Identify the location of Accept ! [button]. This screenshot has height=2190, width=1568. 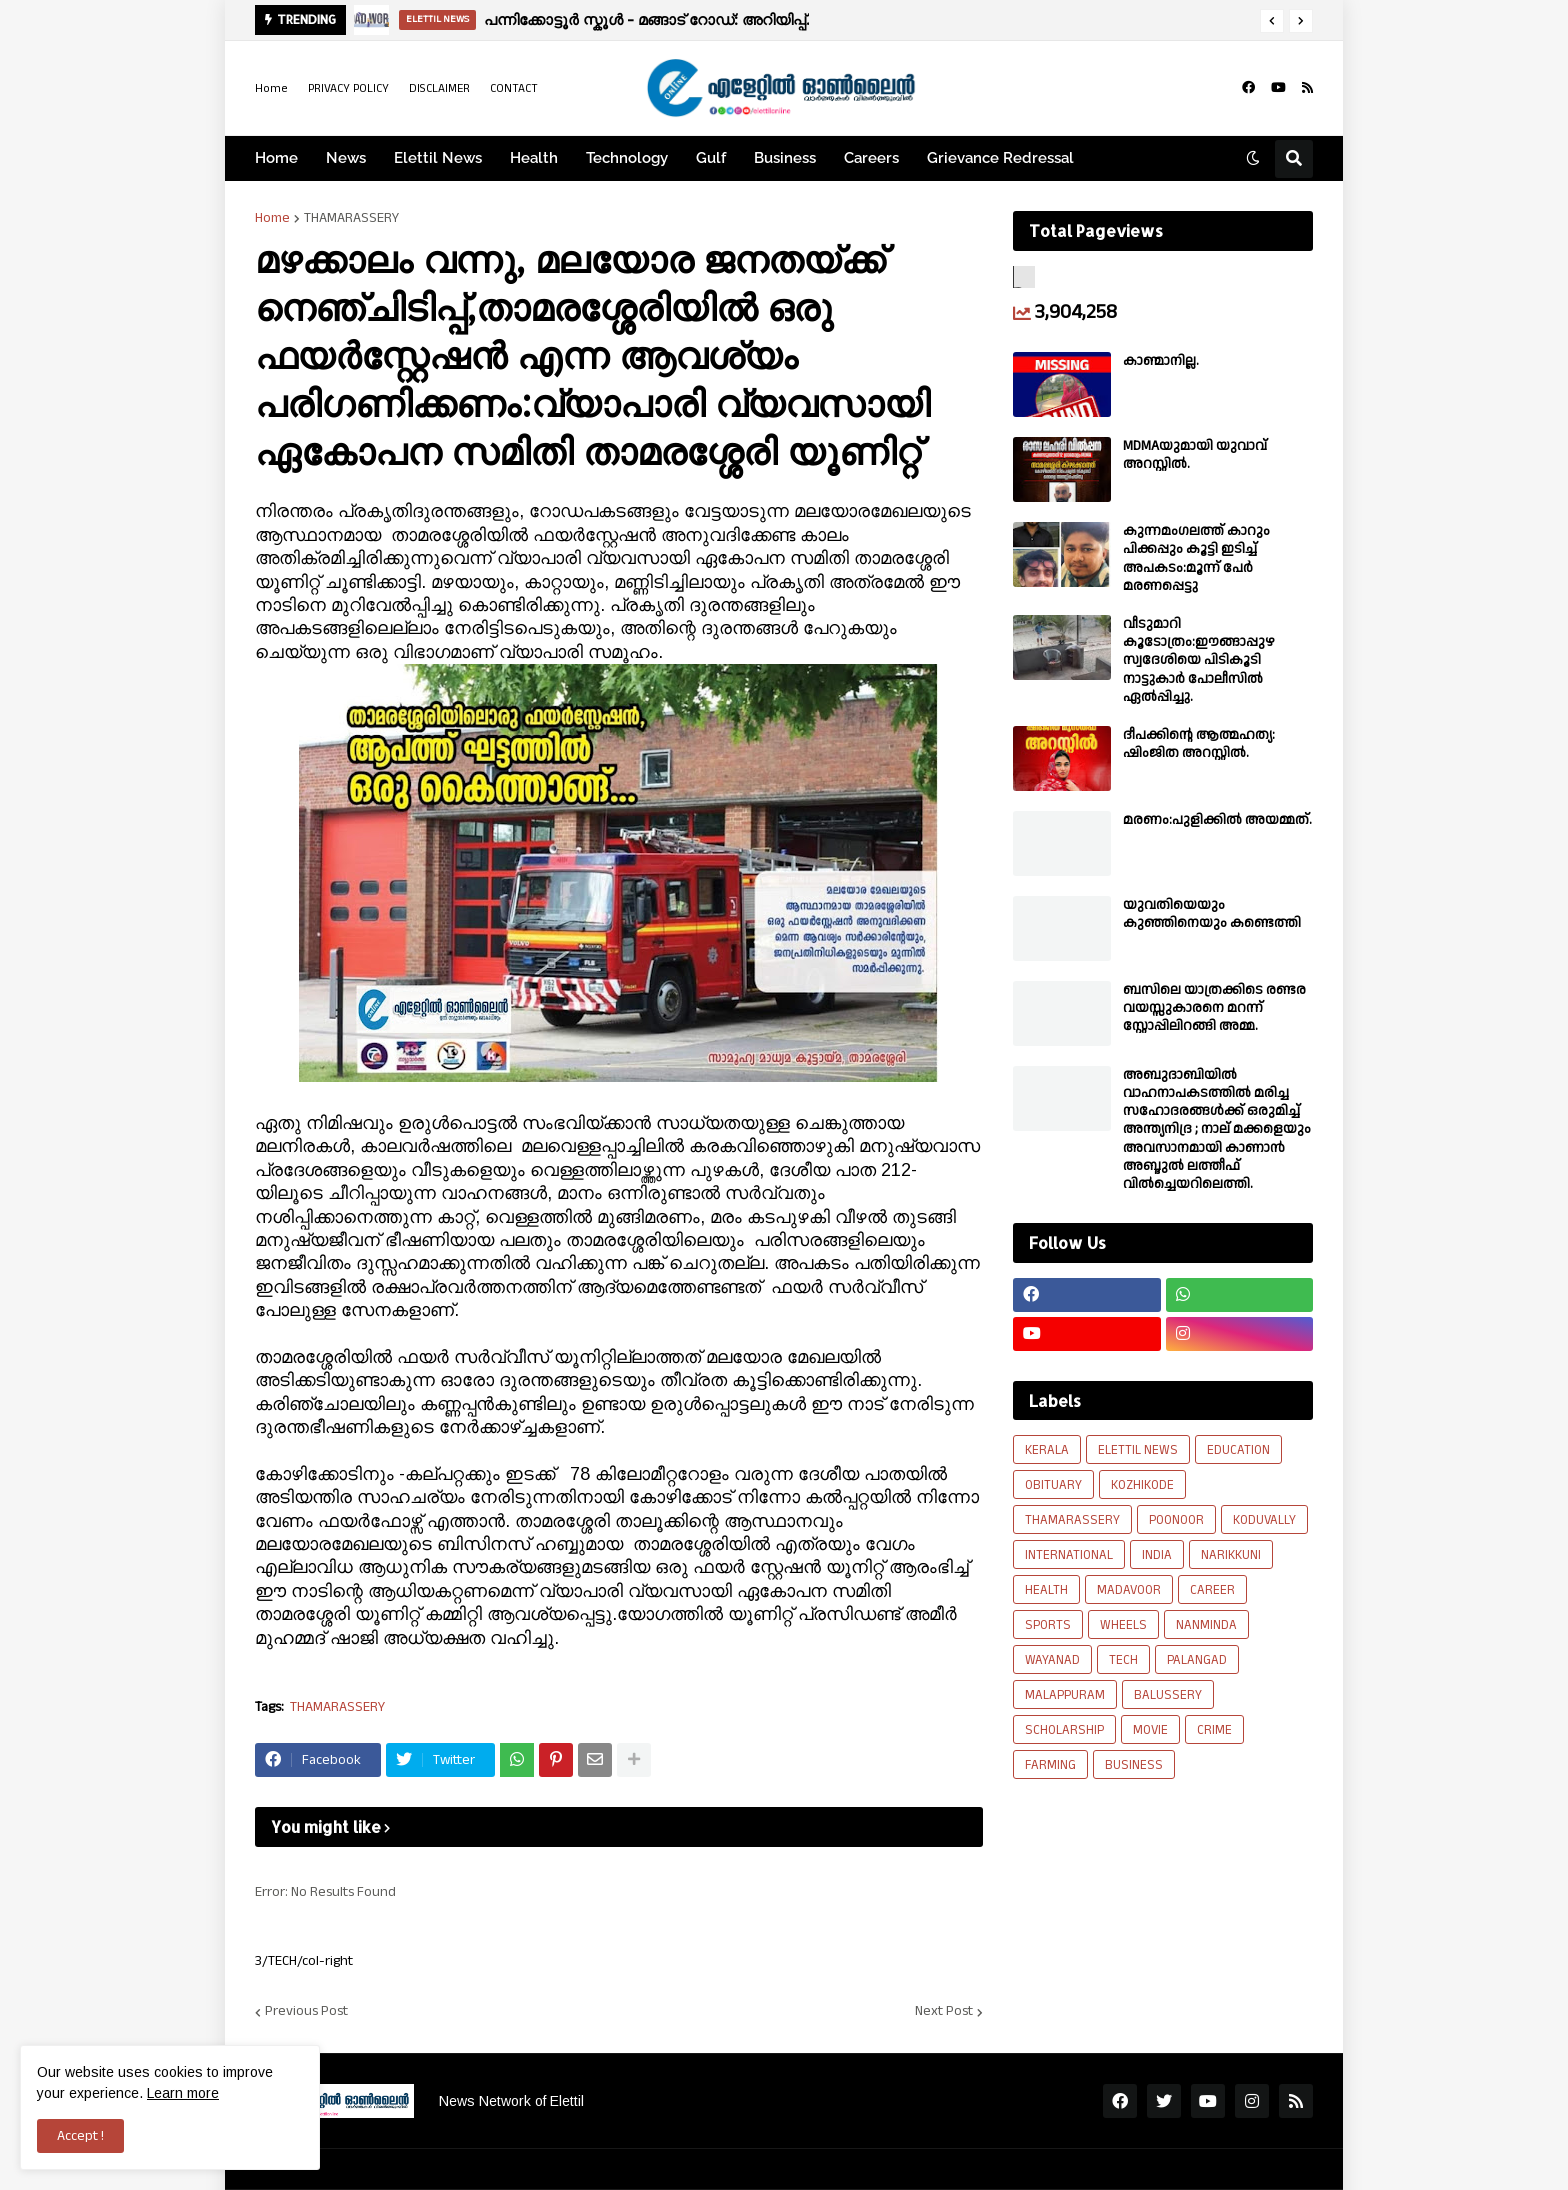
(80, 2136).